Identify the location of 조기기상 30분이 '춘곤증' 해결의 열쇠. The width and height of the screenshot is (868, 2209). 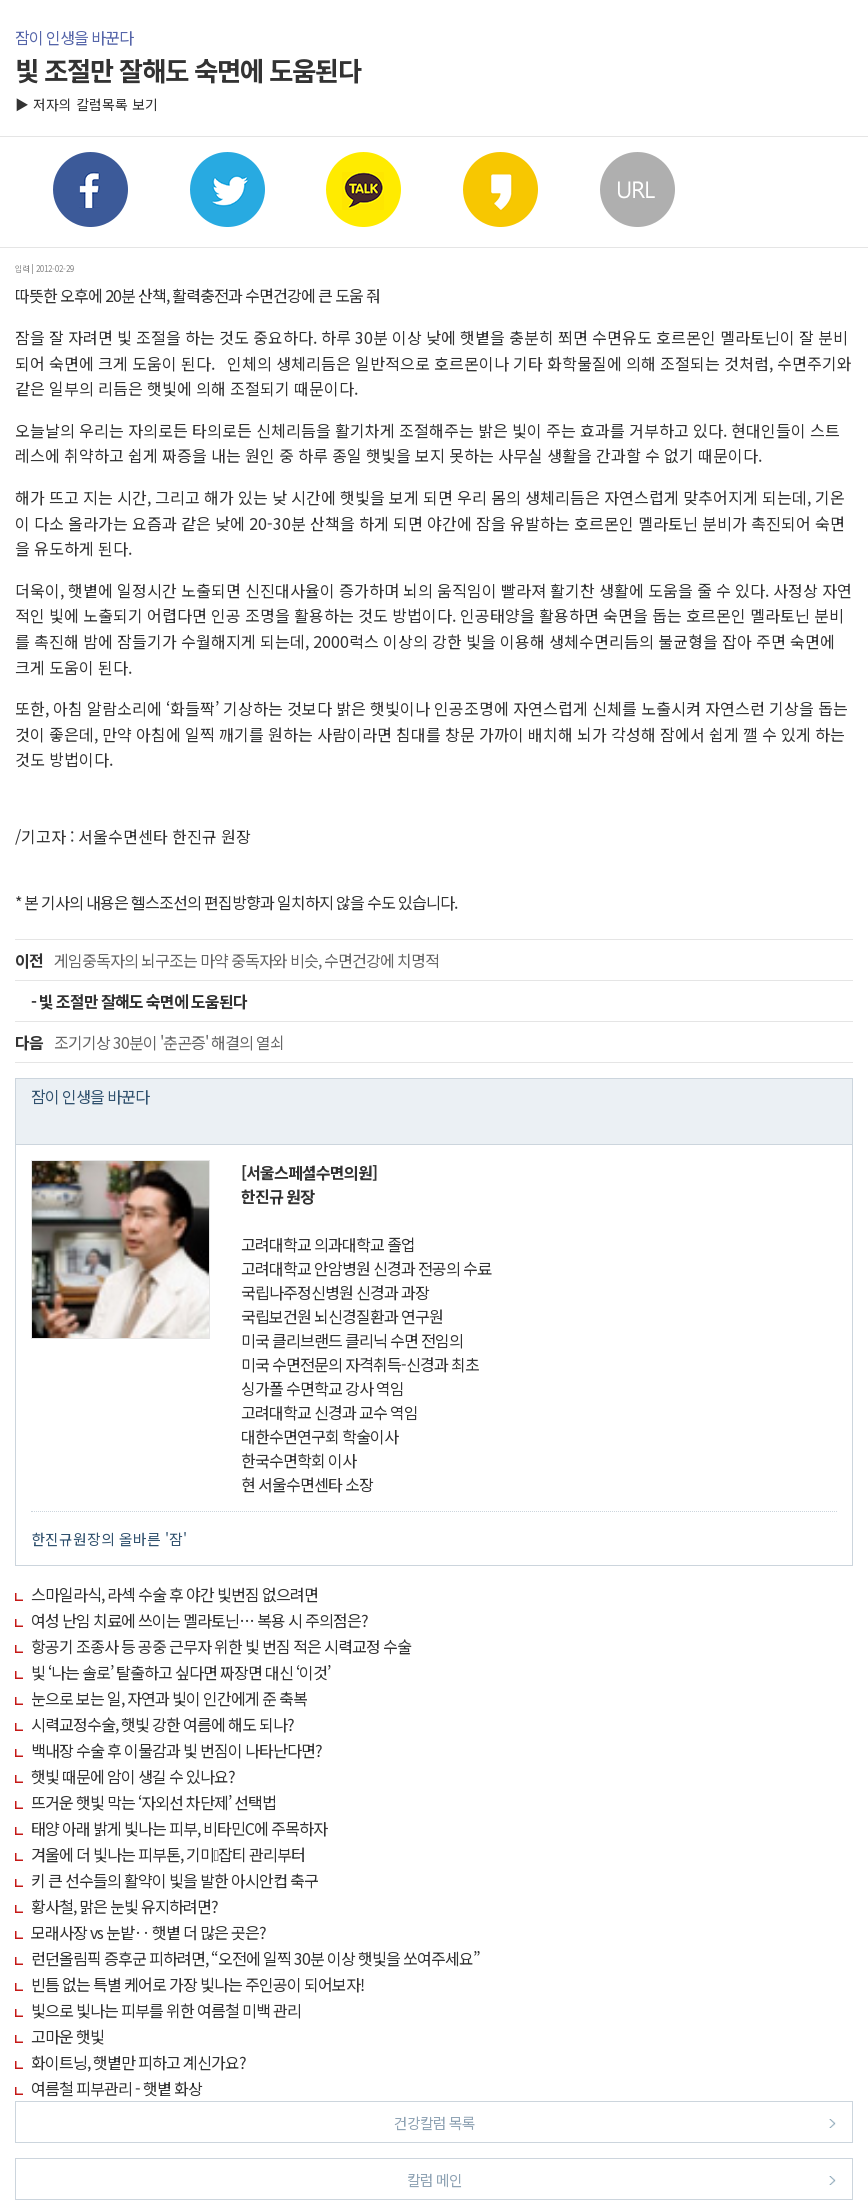
(149, 1042).